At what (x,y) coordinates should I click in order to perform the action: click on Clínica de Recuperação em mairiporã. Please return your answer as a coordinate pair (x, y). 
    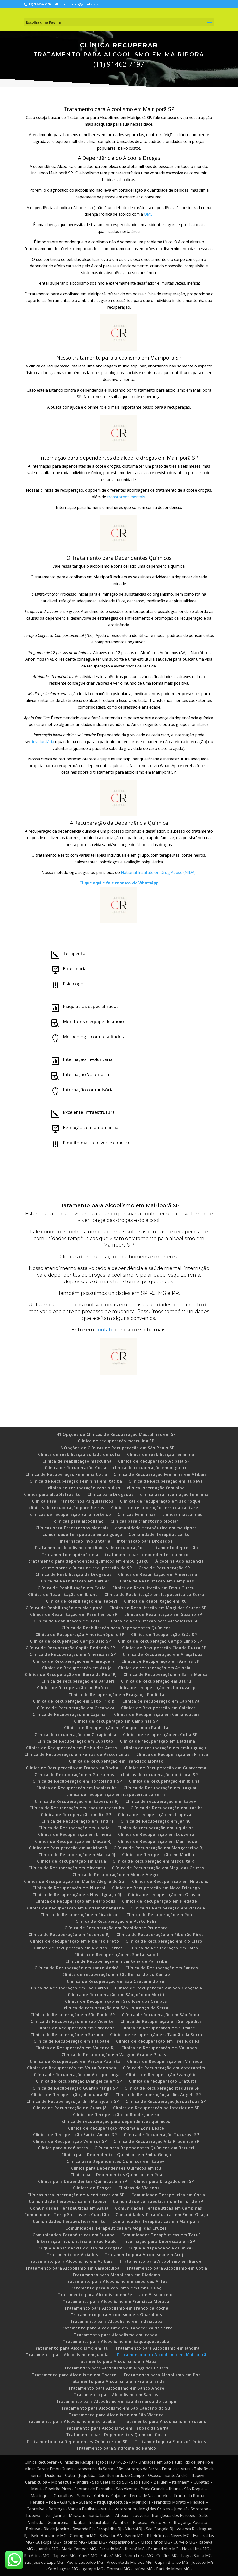
    Looking at the image, I should click on (68, 1848).